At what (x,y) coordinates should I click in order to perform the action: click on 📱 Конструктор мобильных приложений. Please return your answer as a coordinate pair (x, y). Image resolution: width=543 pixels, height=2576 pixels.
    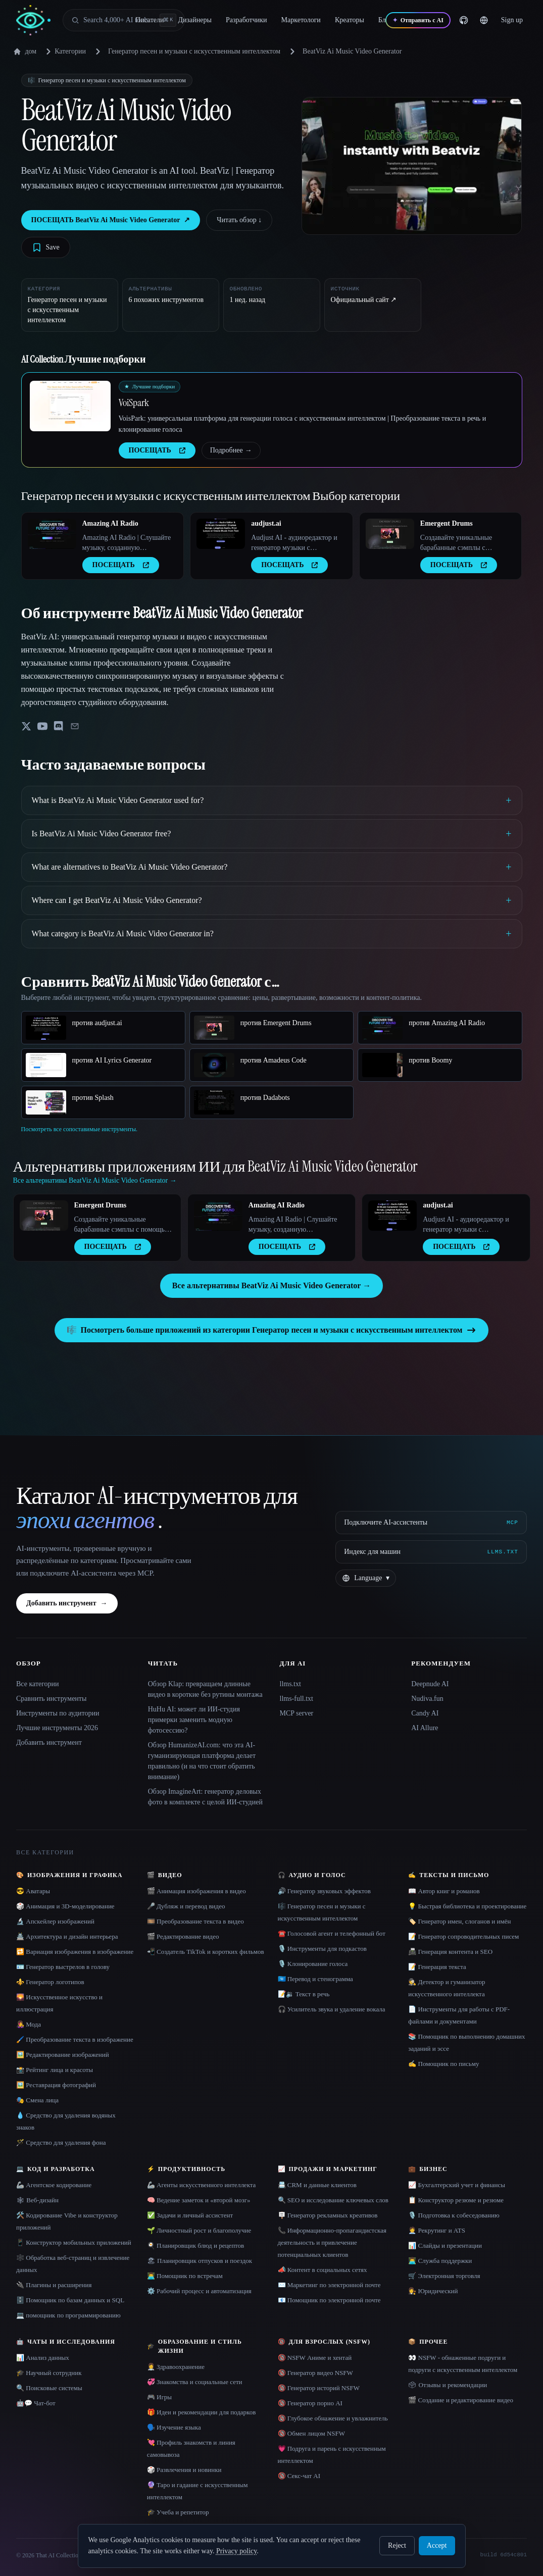
    Looking at the image, I should click on (73, 2242).